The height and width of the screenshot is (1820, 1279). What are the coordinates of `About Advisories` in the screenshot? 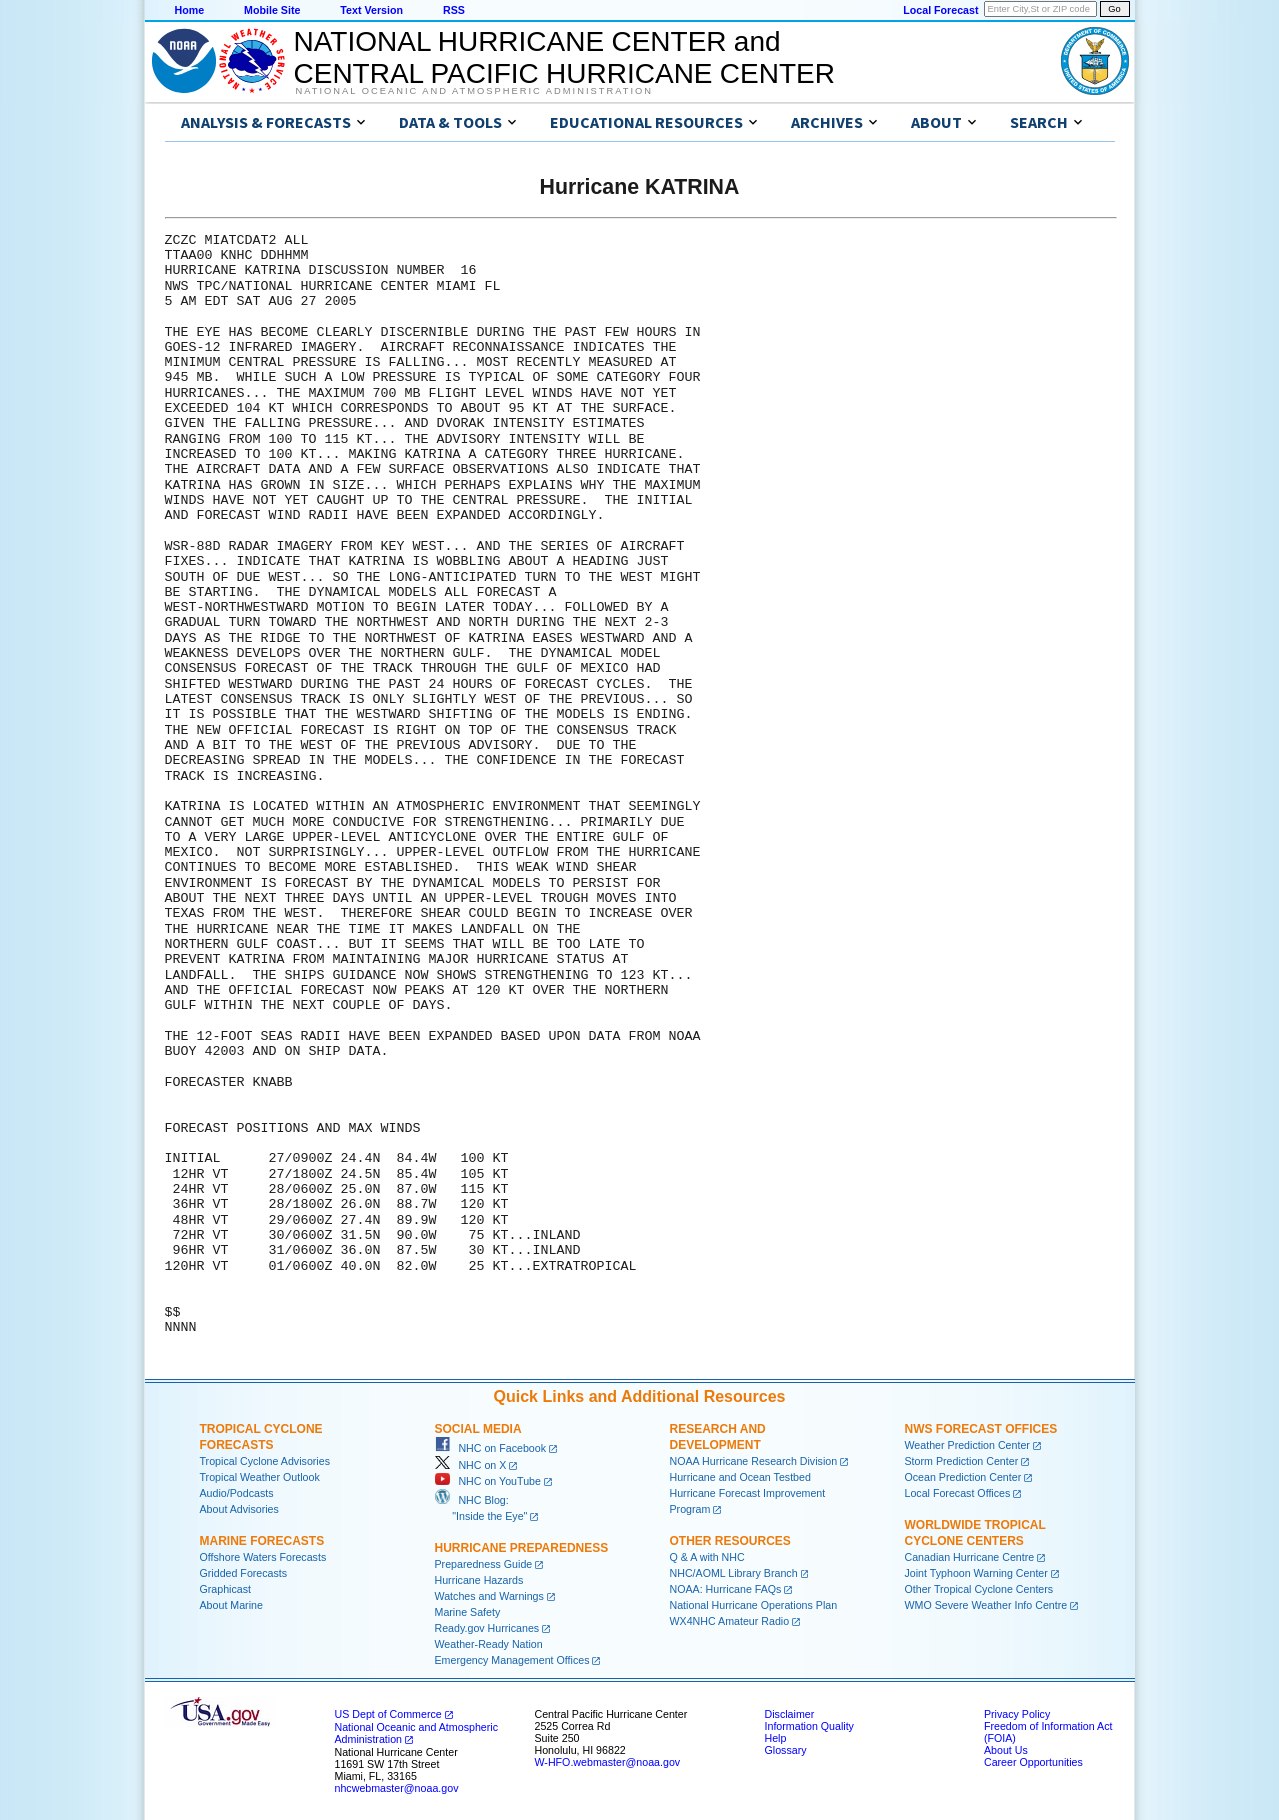 It's located at (239, 1509).